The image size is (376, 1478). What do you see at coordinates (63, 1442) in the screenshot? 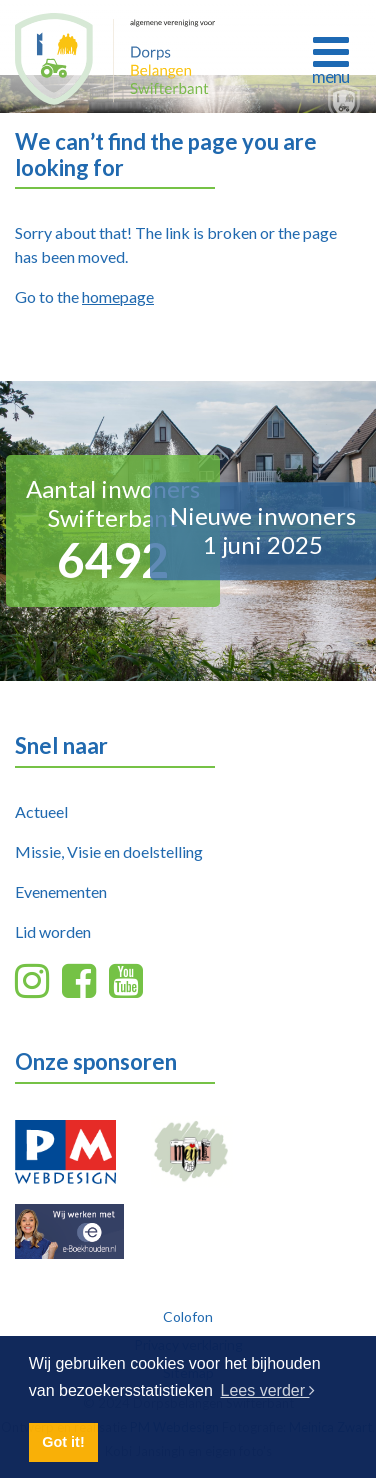
I see `Got it! [button]` at bounding box center [63, 1442].